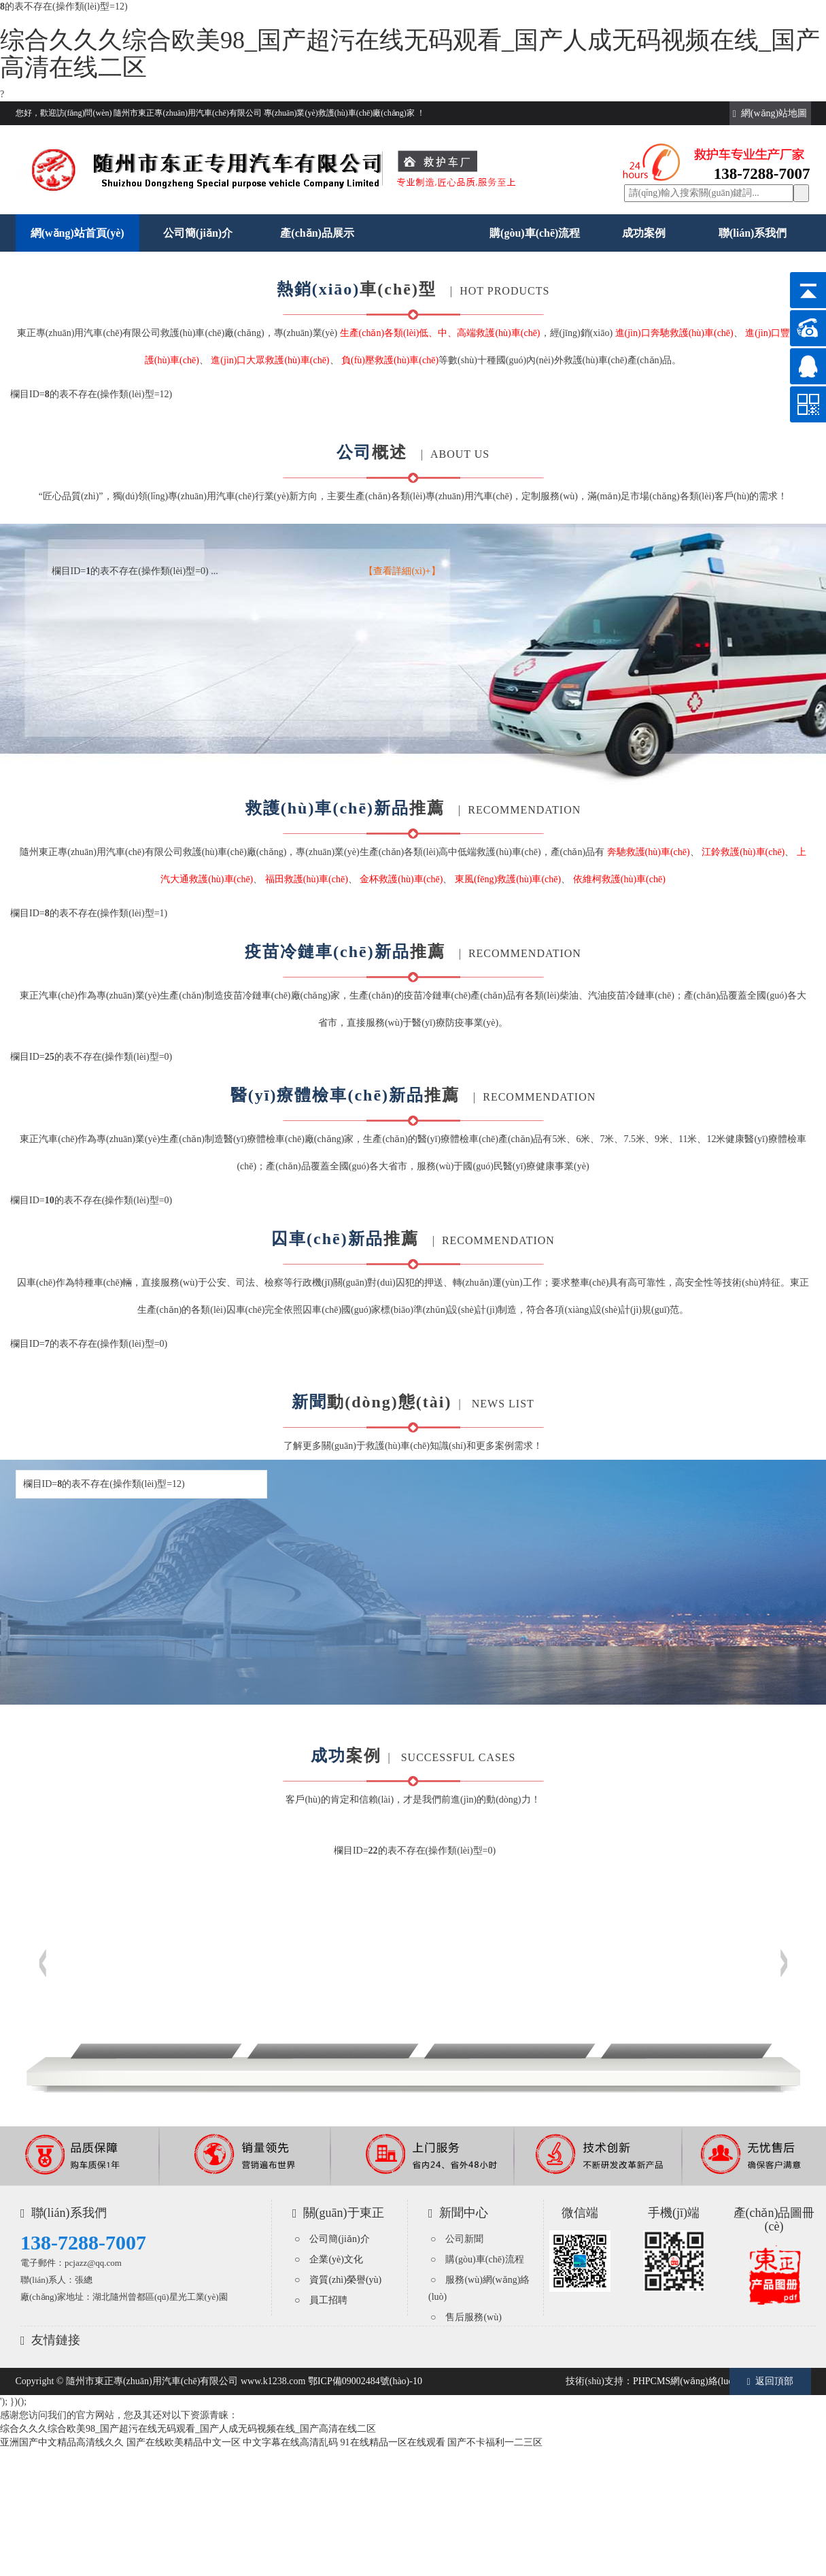 The width and height of the screenshot is (826, 2576). I want to click on ○ 企業(yè)文化, so click(328, 2259).